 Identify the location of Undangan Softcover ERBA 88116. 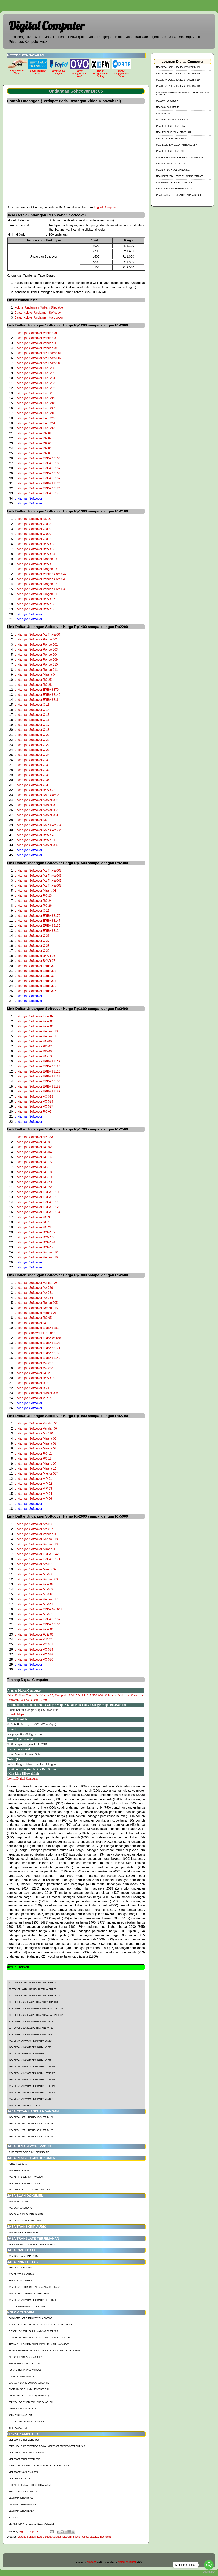
(37, 1202).